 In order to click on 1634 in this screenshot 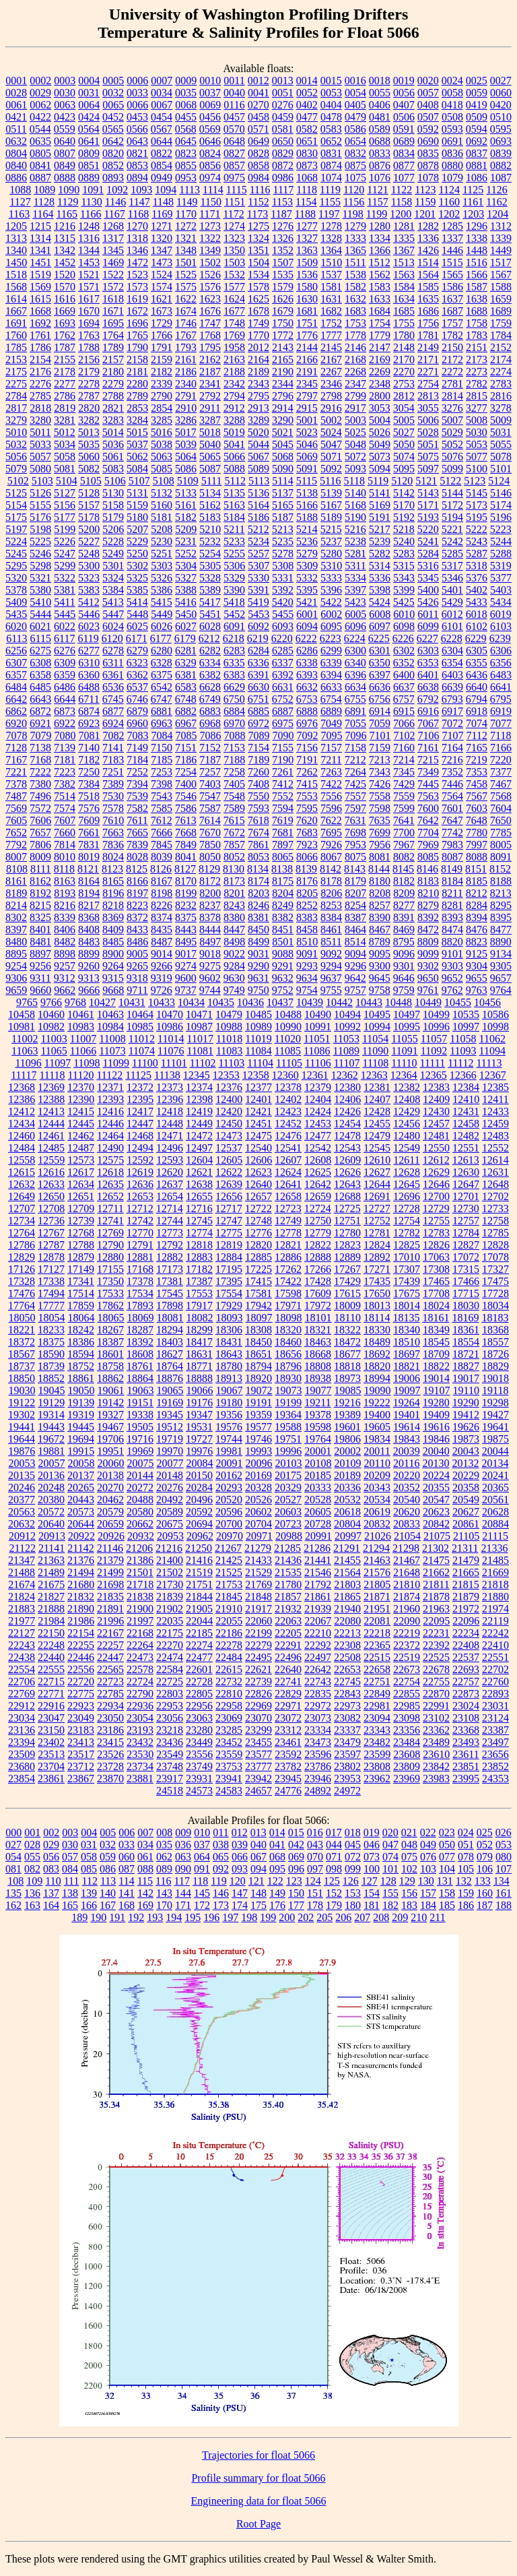, I will do `click(404, 299)`.